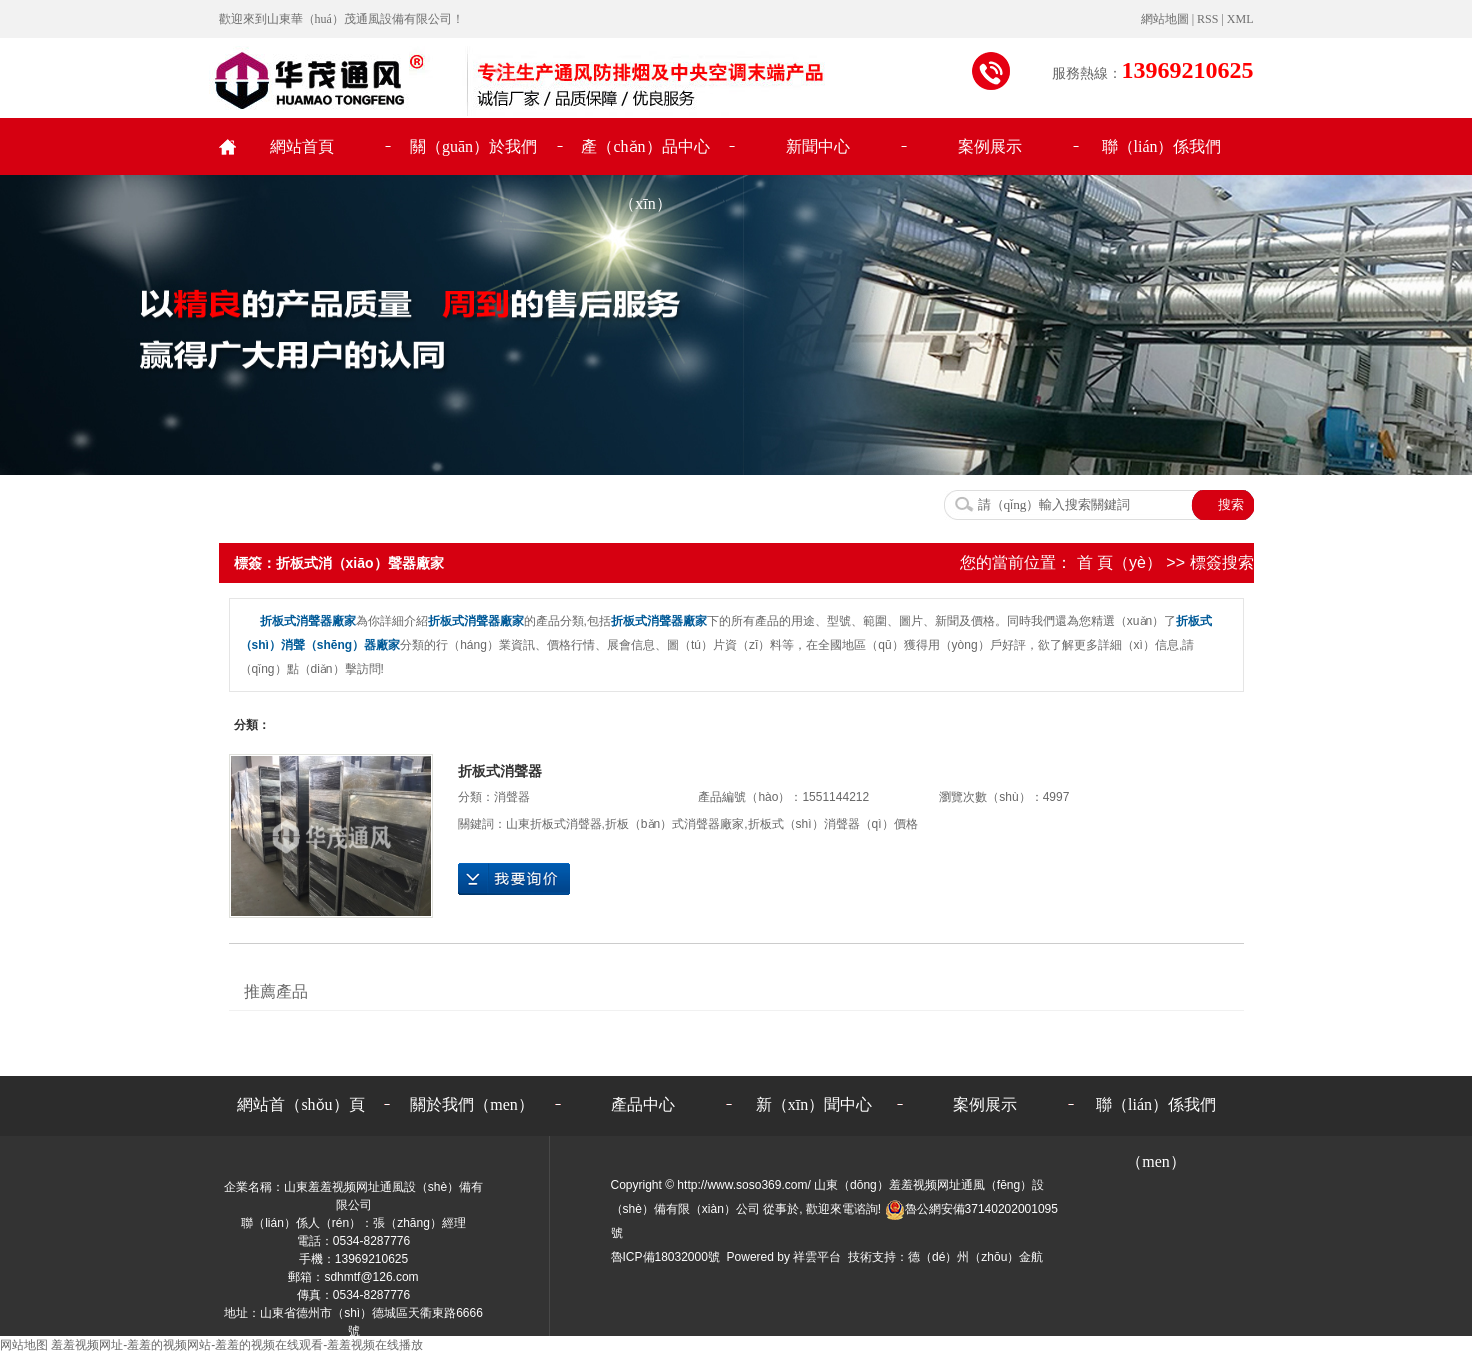 This screenshot has width=1472, height=1354. I want to click on 折板式消聲器, so click(500, 771).